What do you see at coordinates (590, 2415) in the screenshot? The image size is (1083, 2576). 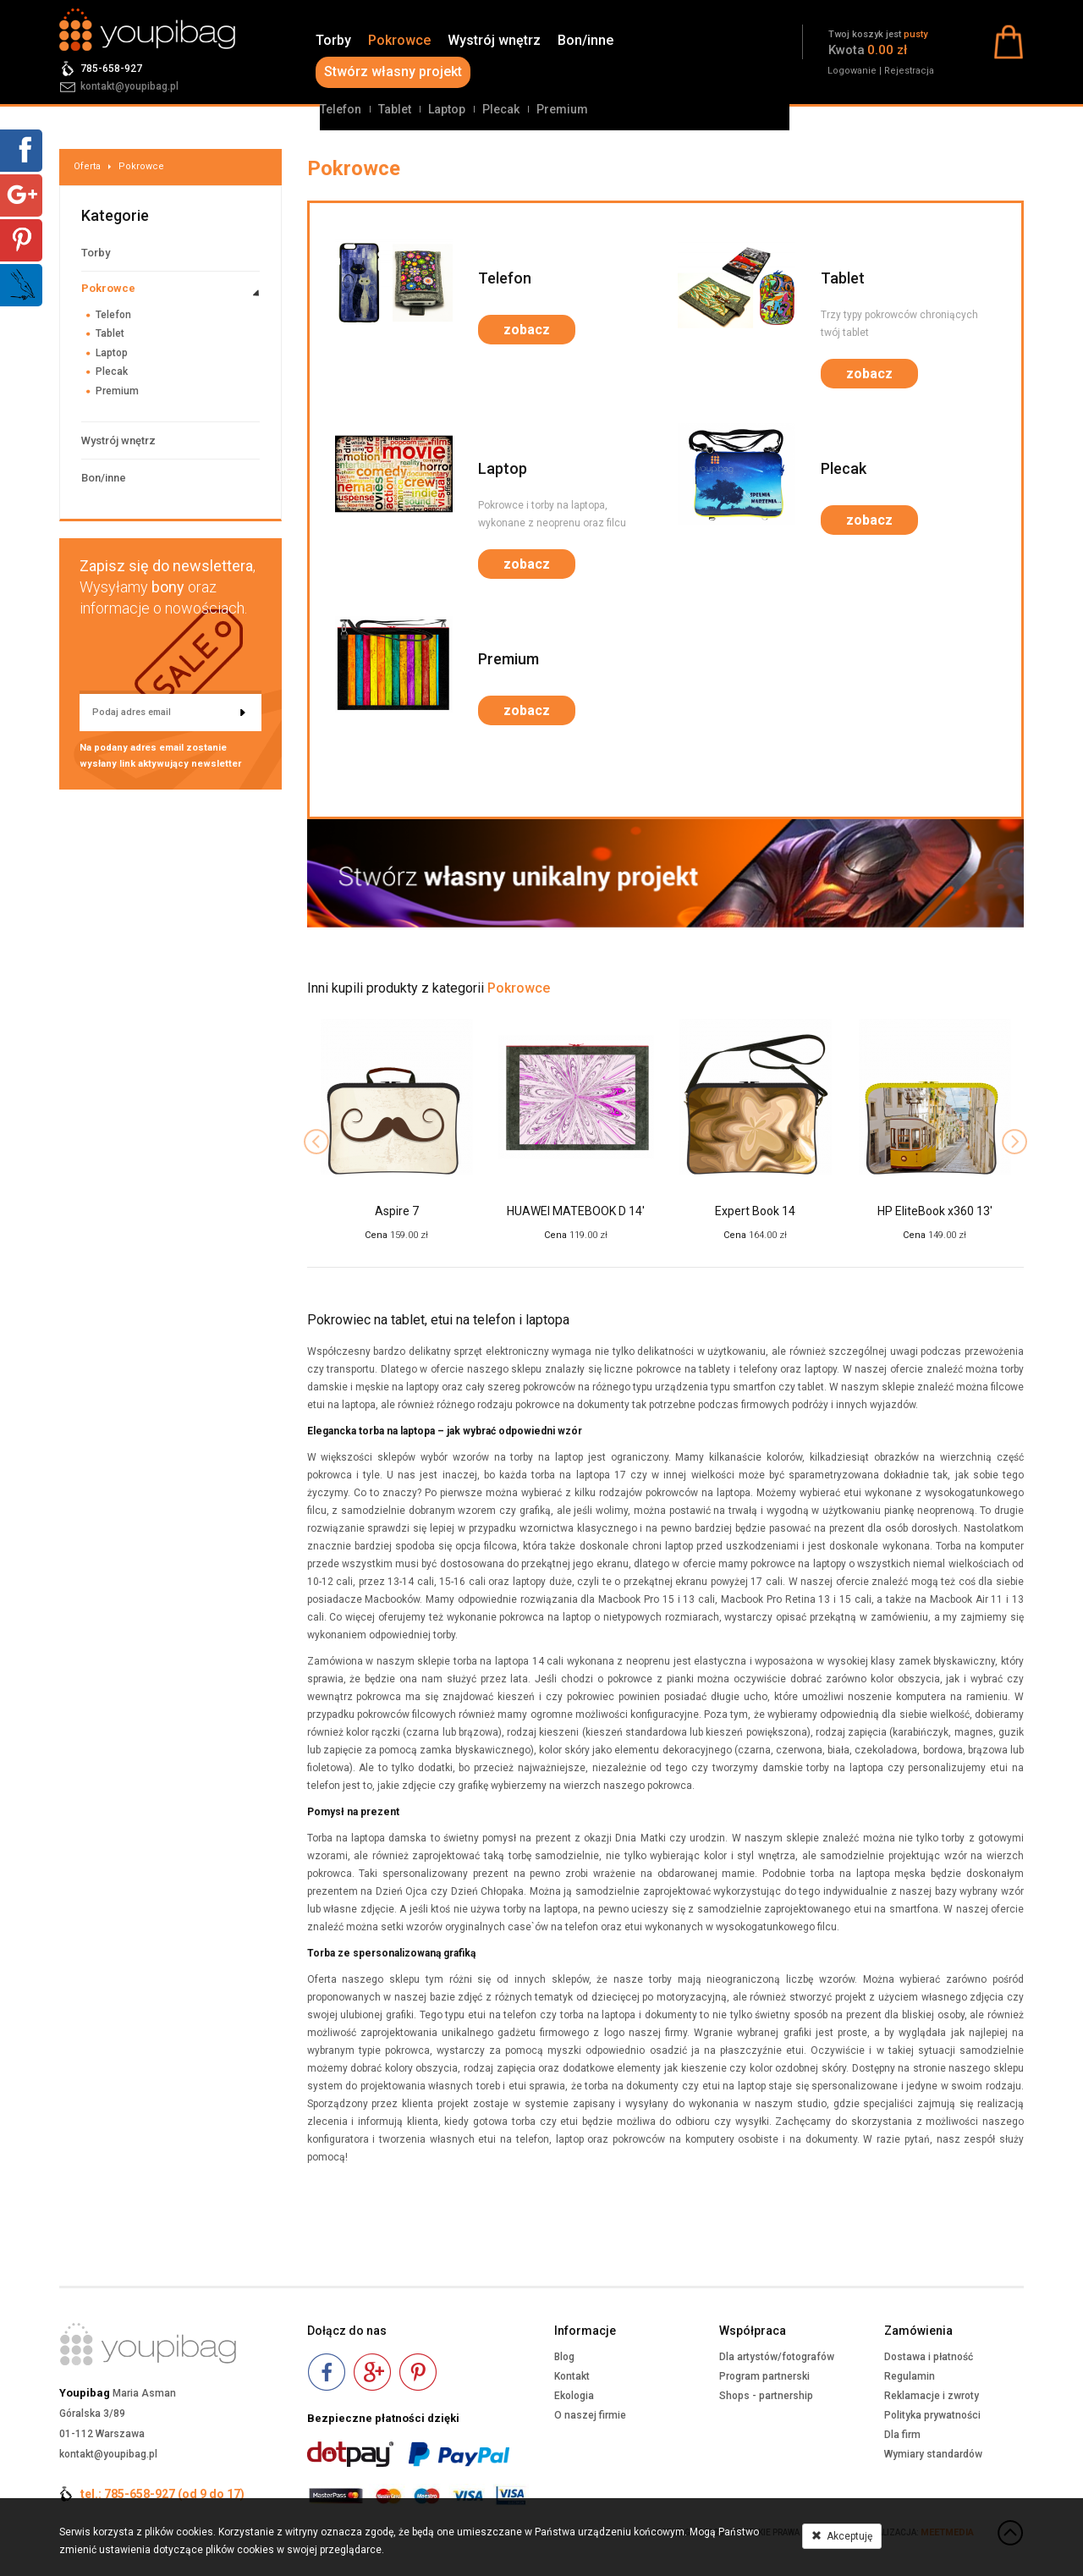 I see `O naszej firmie` at bounding box center [590, 2415].